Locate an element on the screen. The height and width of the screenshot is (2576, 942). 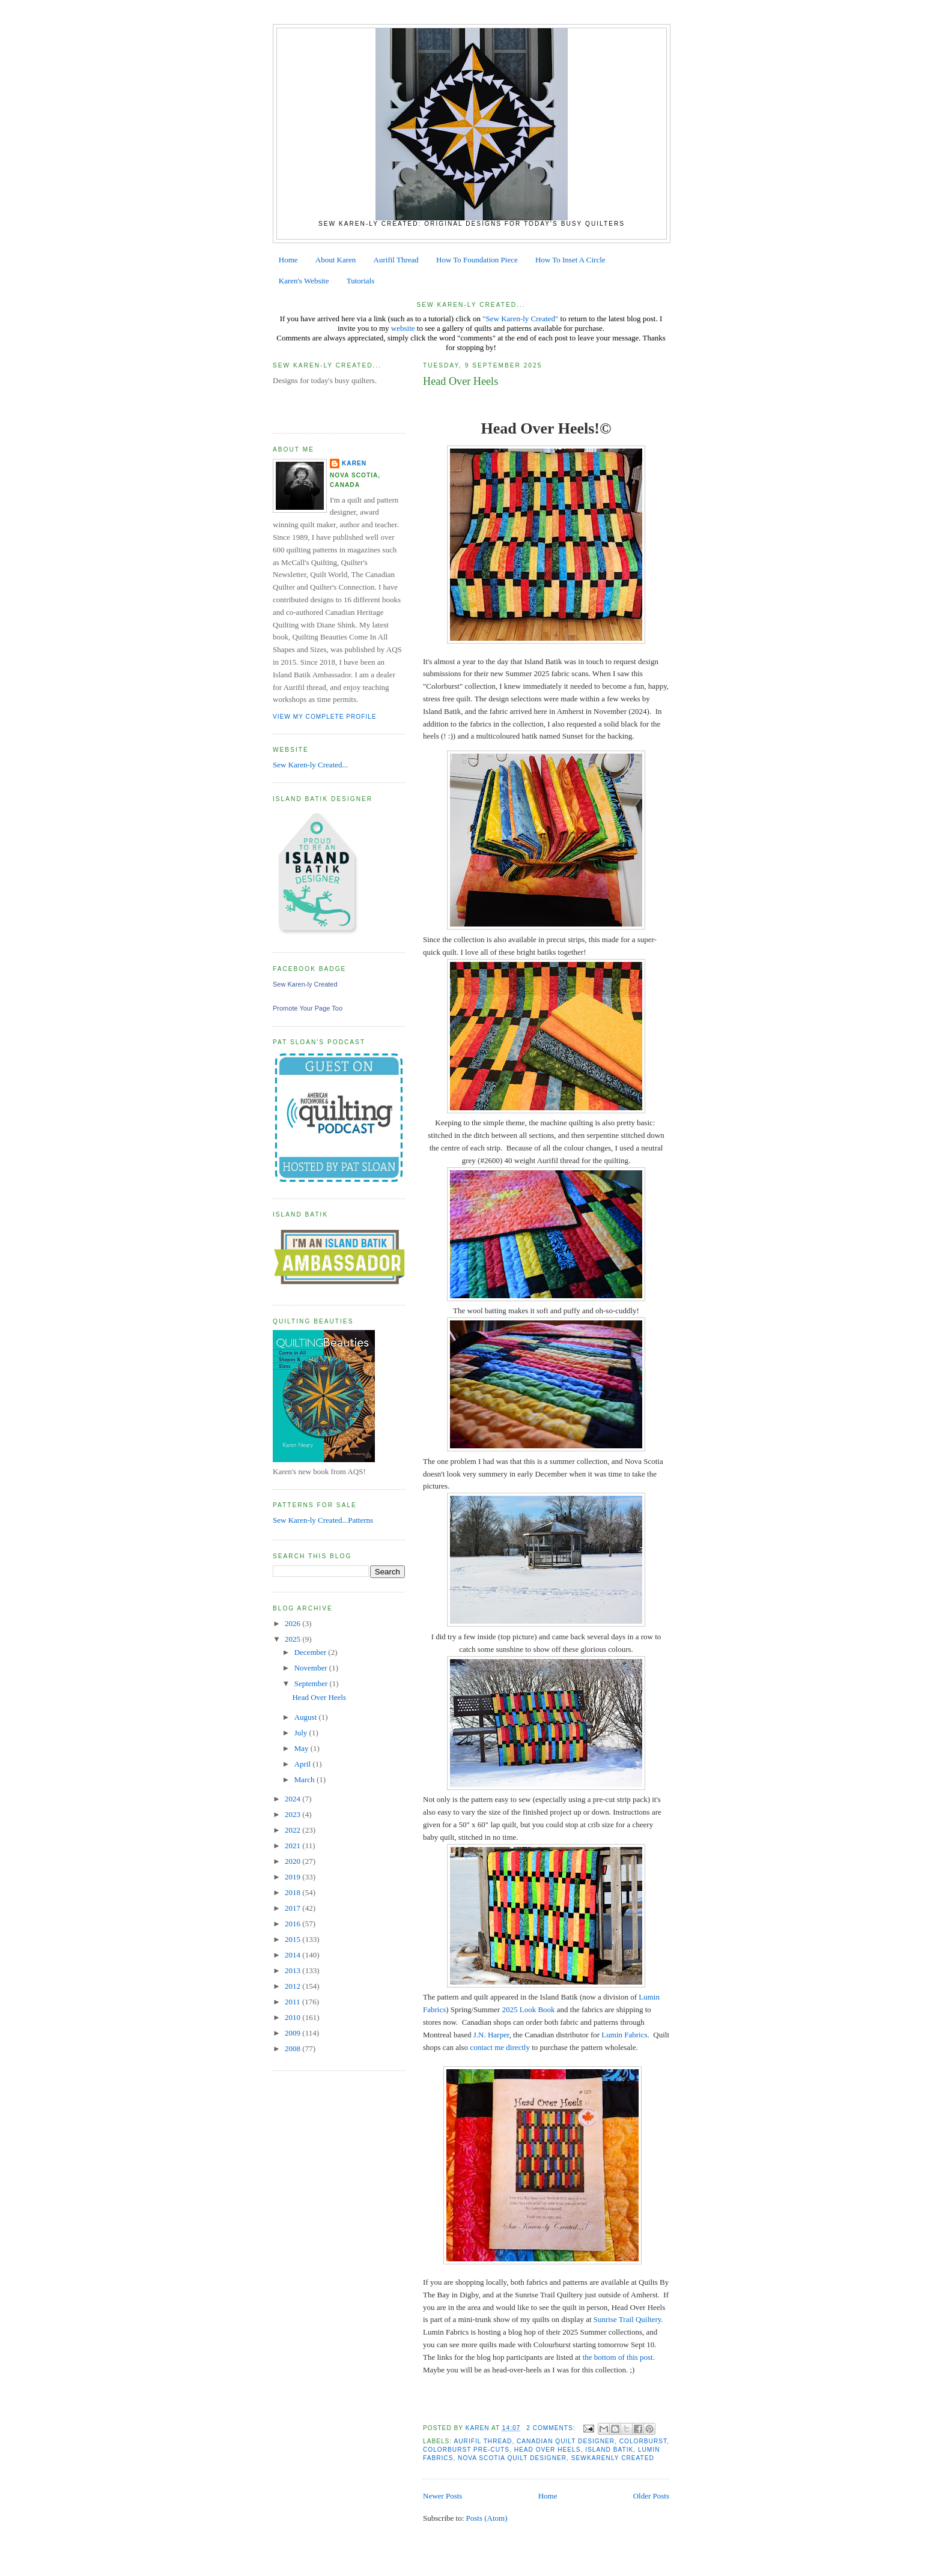
aurifil thread is located at coordinates (483, 2441).